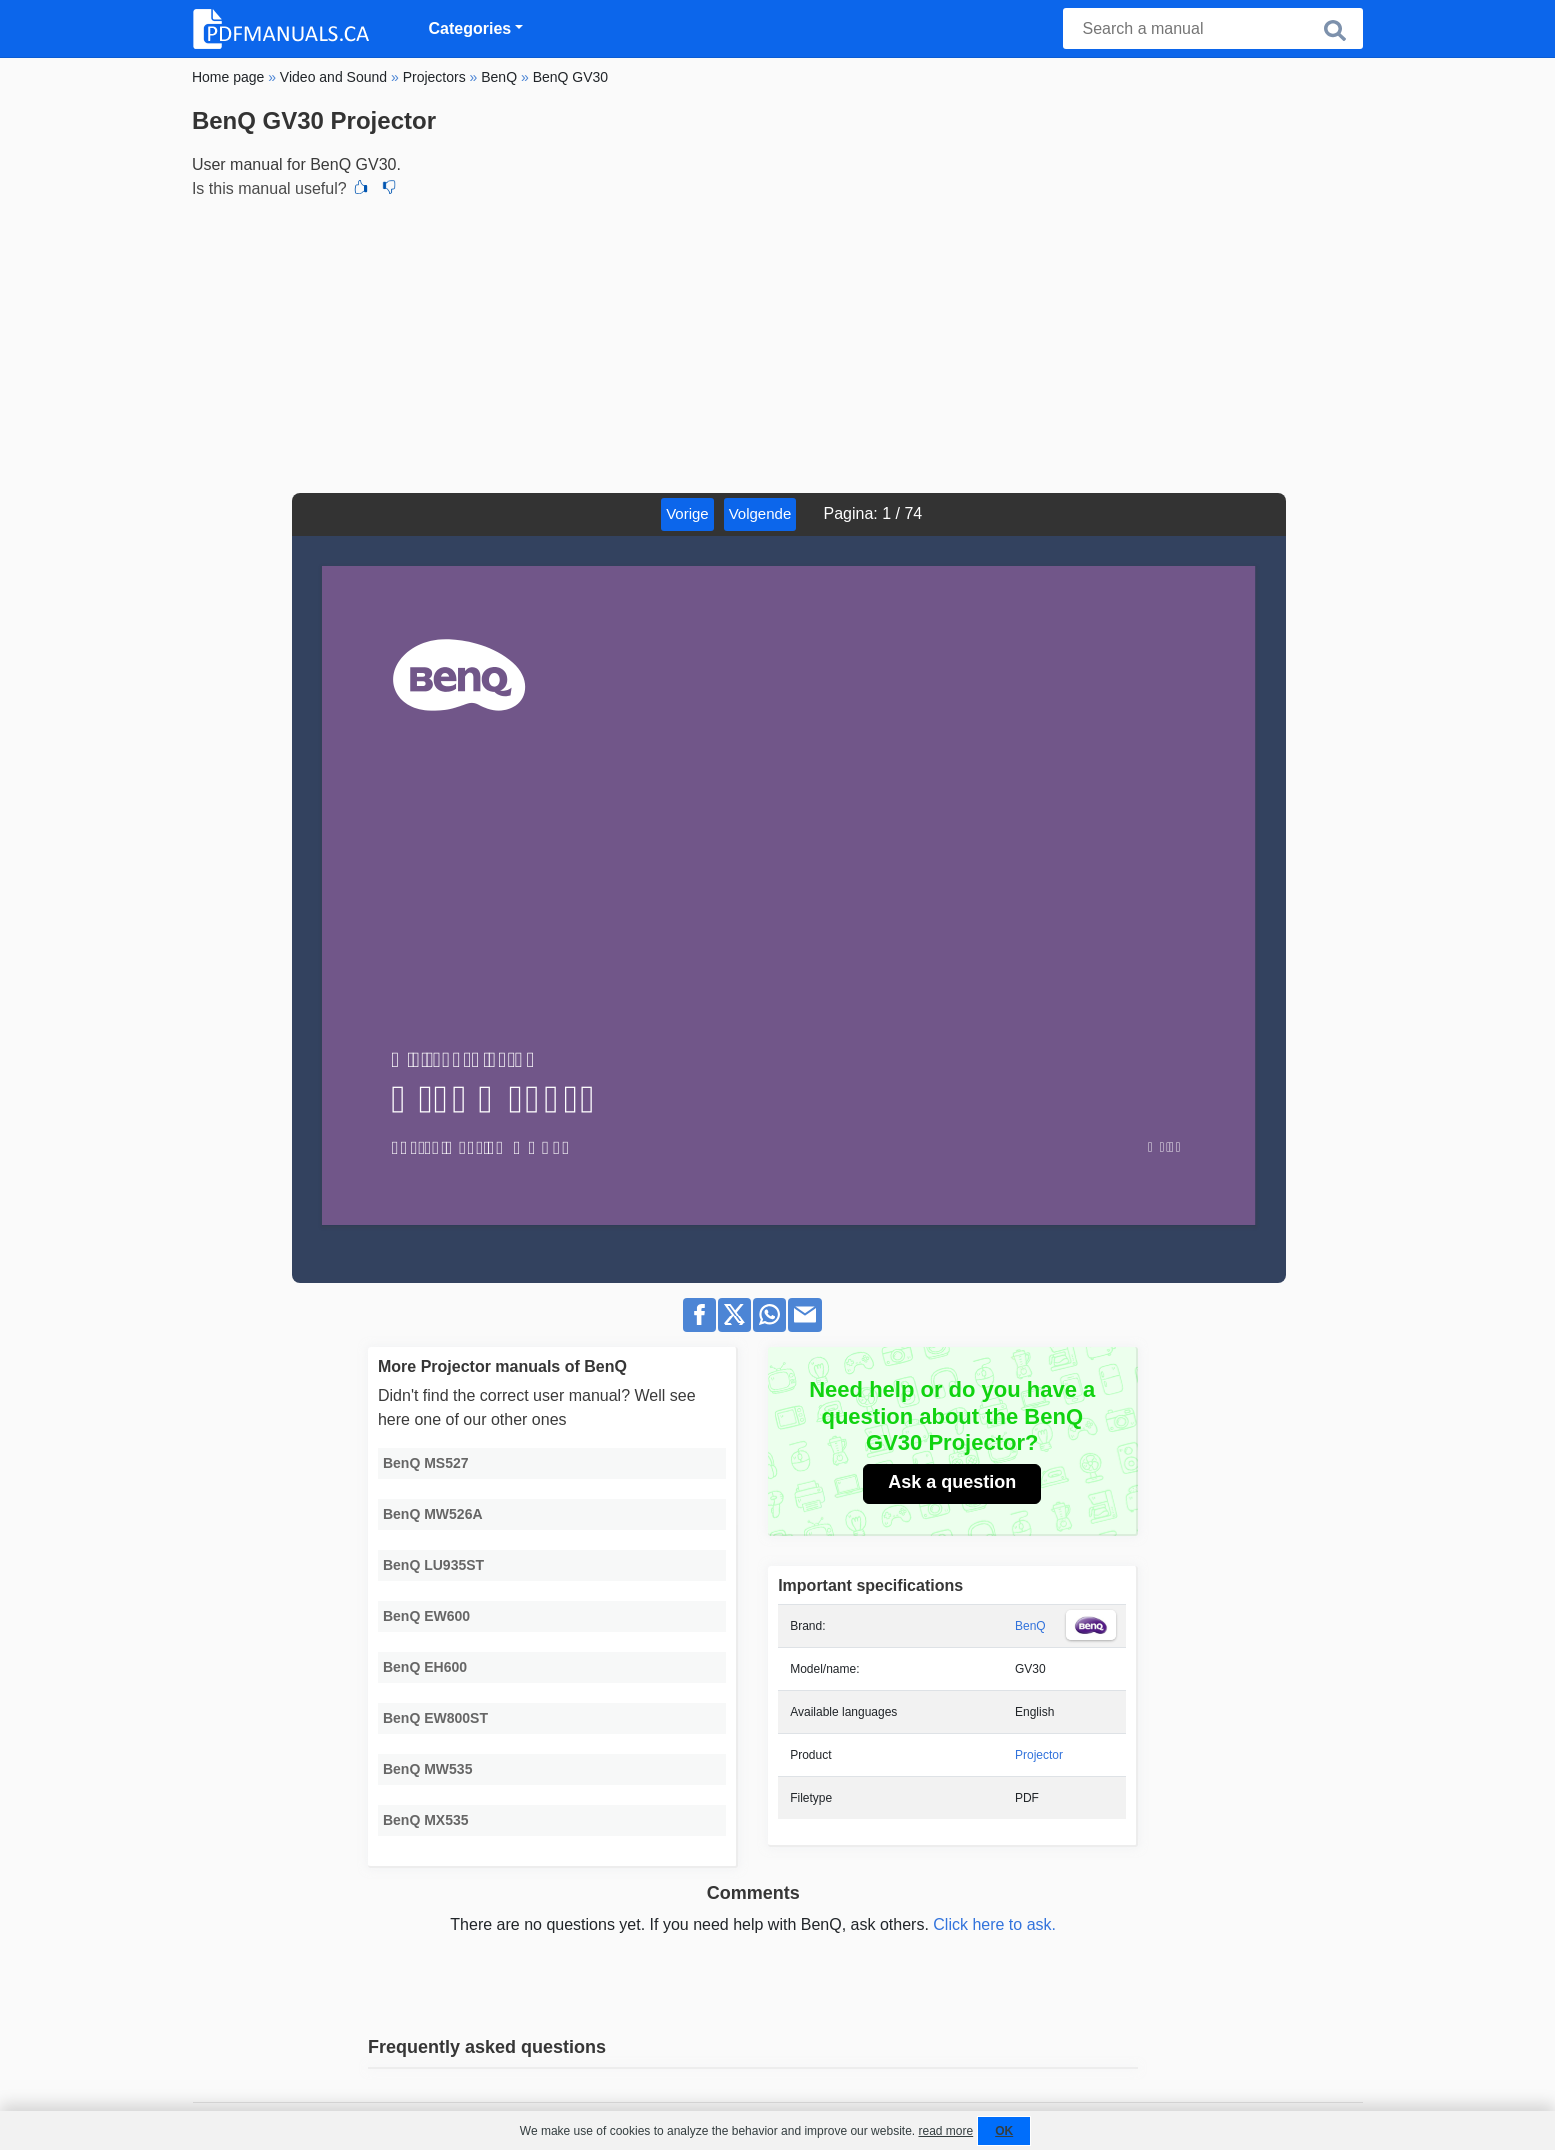 The height and width of the screenshot is (2150, 1555). What do you see at coordinates (952, 1482) in the screenshot?
I see `Ask a question` at bounding box center [952, 1482].